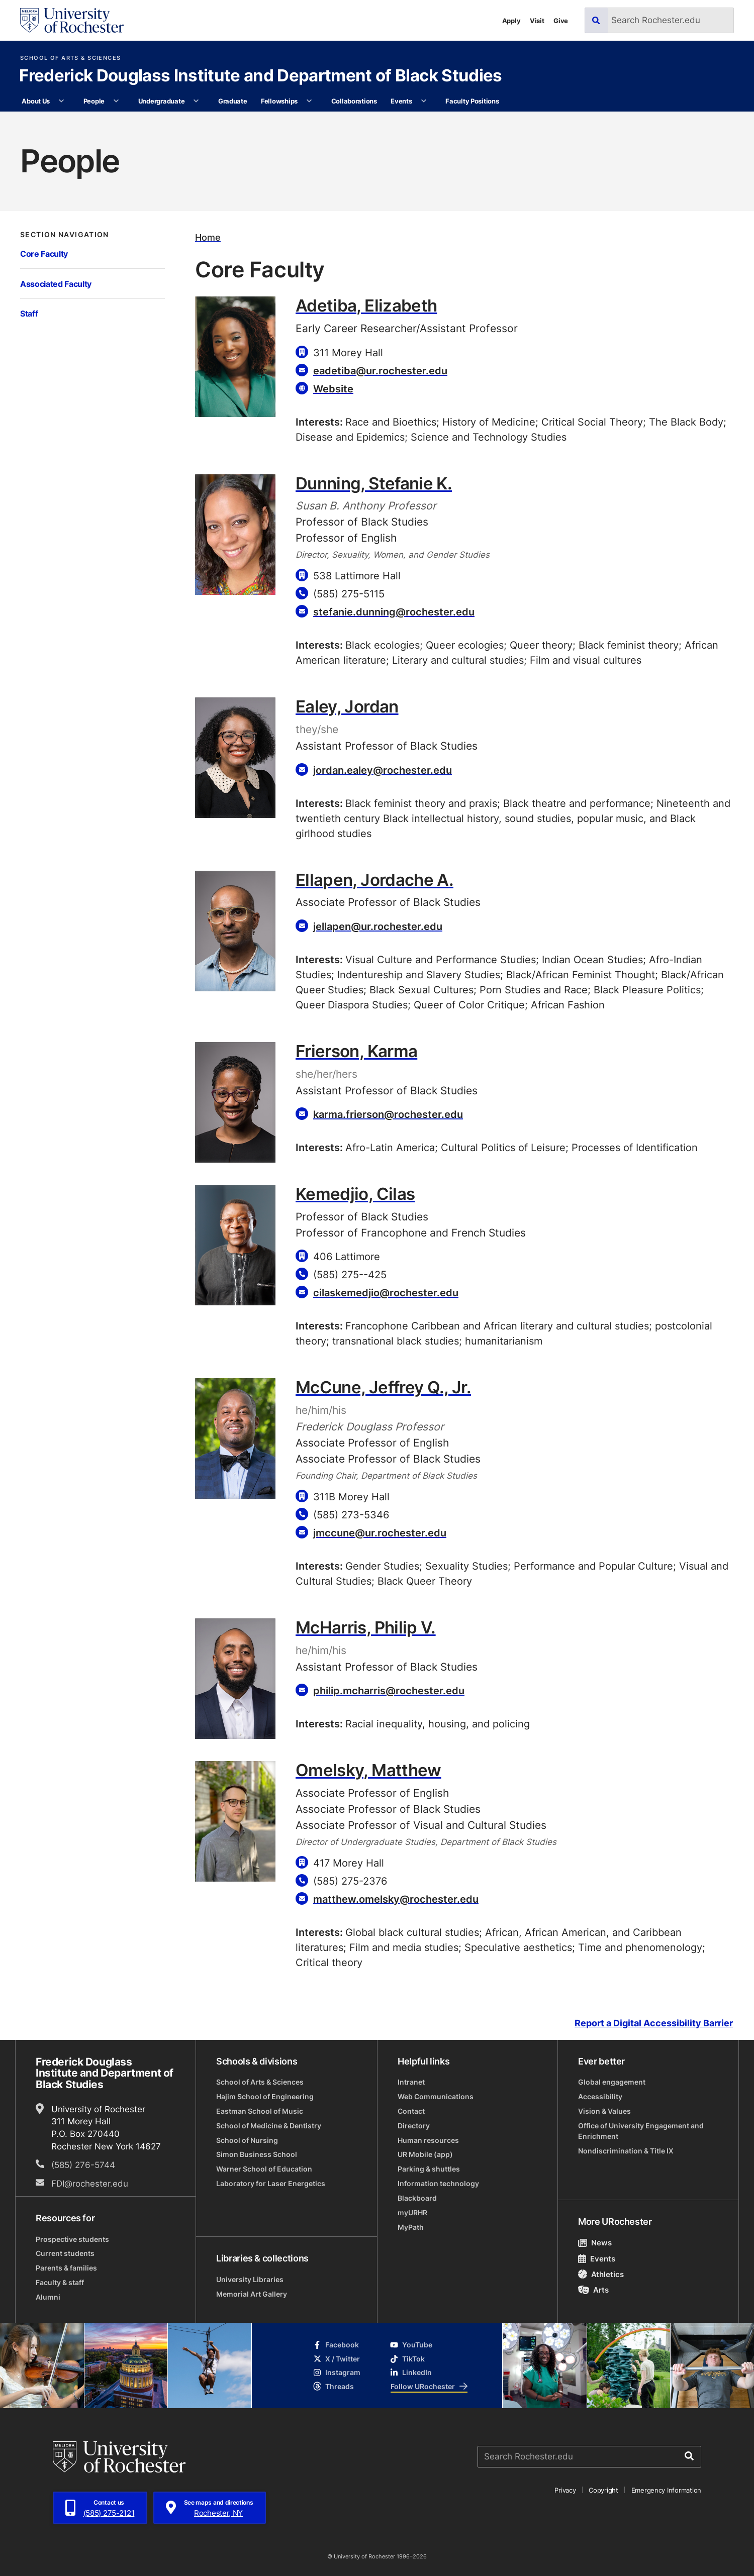  I want to click on (585) 276-5744, so click(83, 2165).